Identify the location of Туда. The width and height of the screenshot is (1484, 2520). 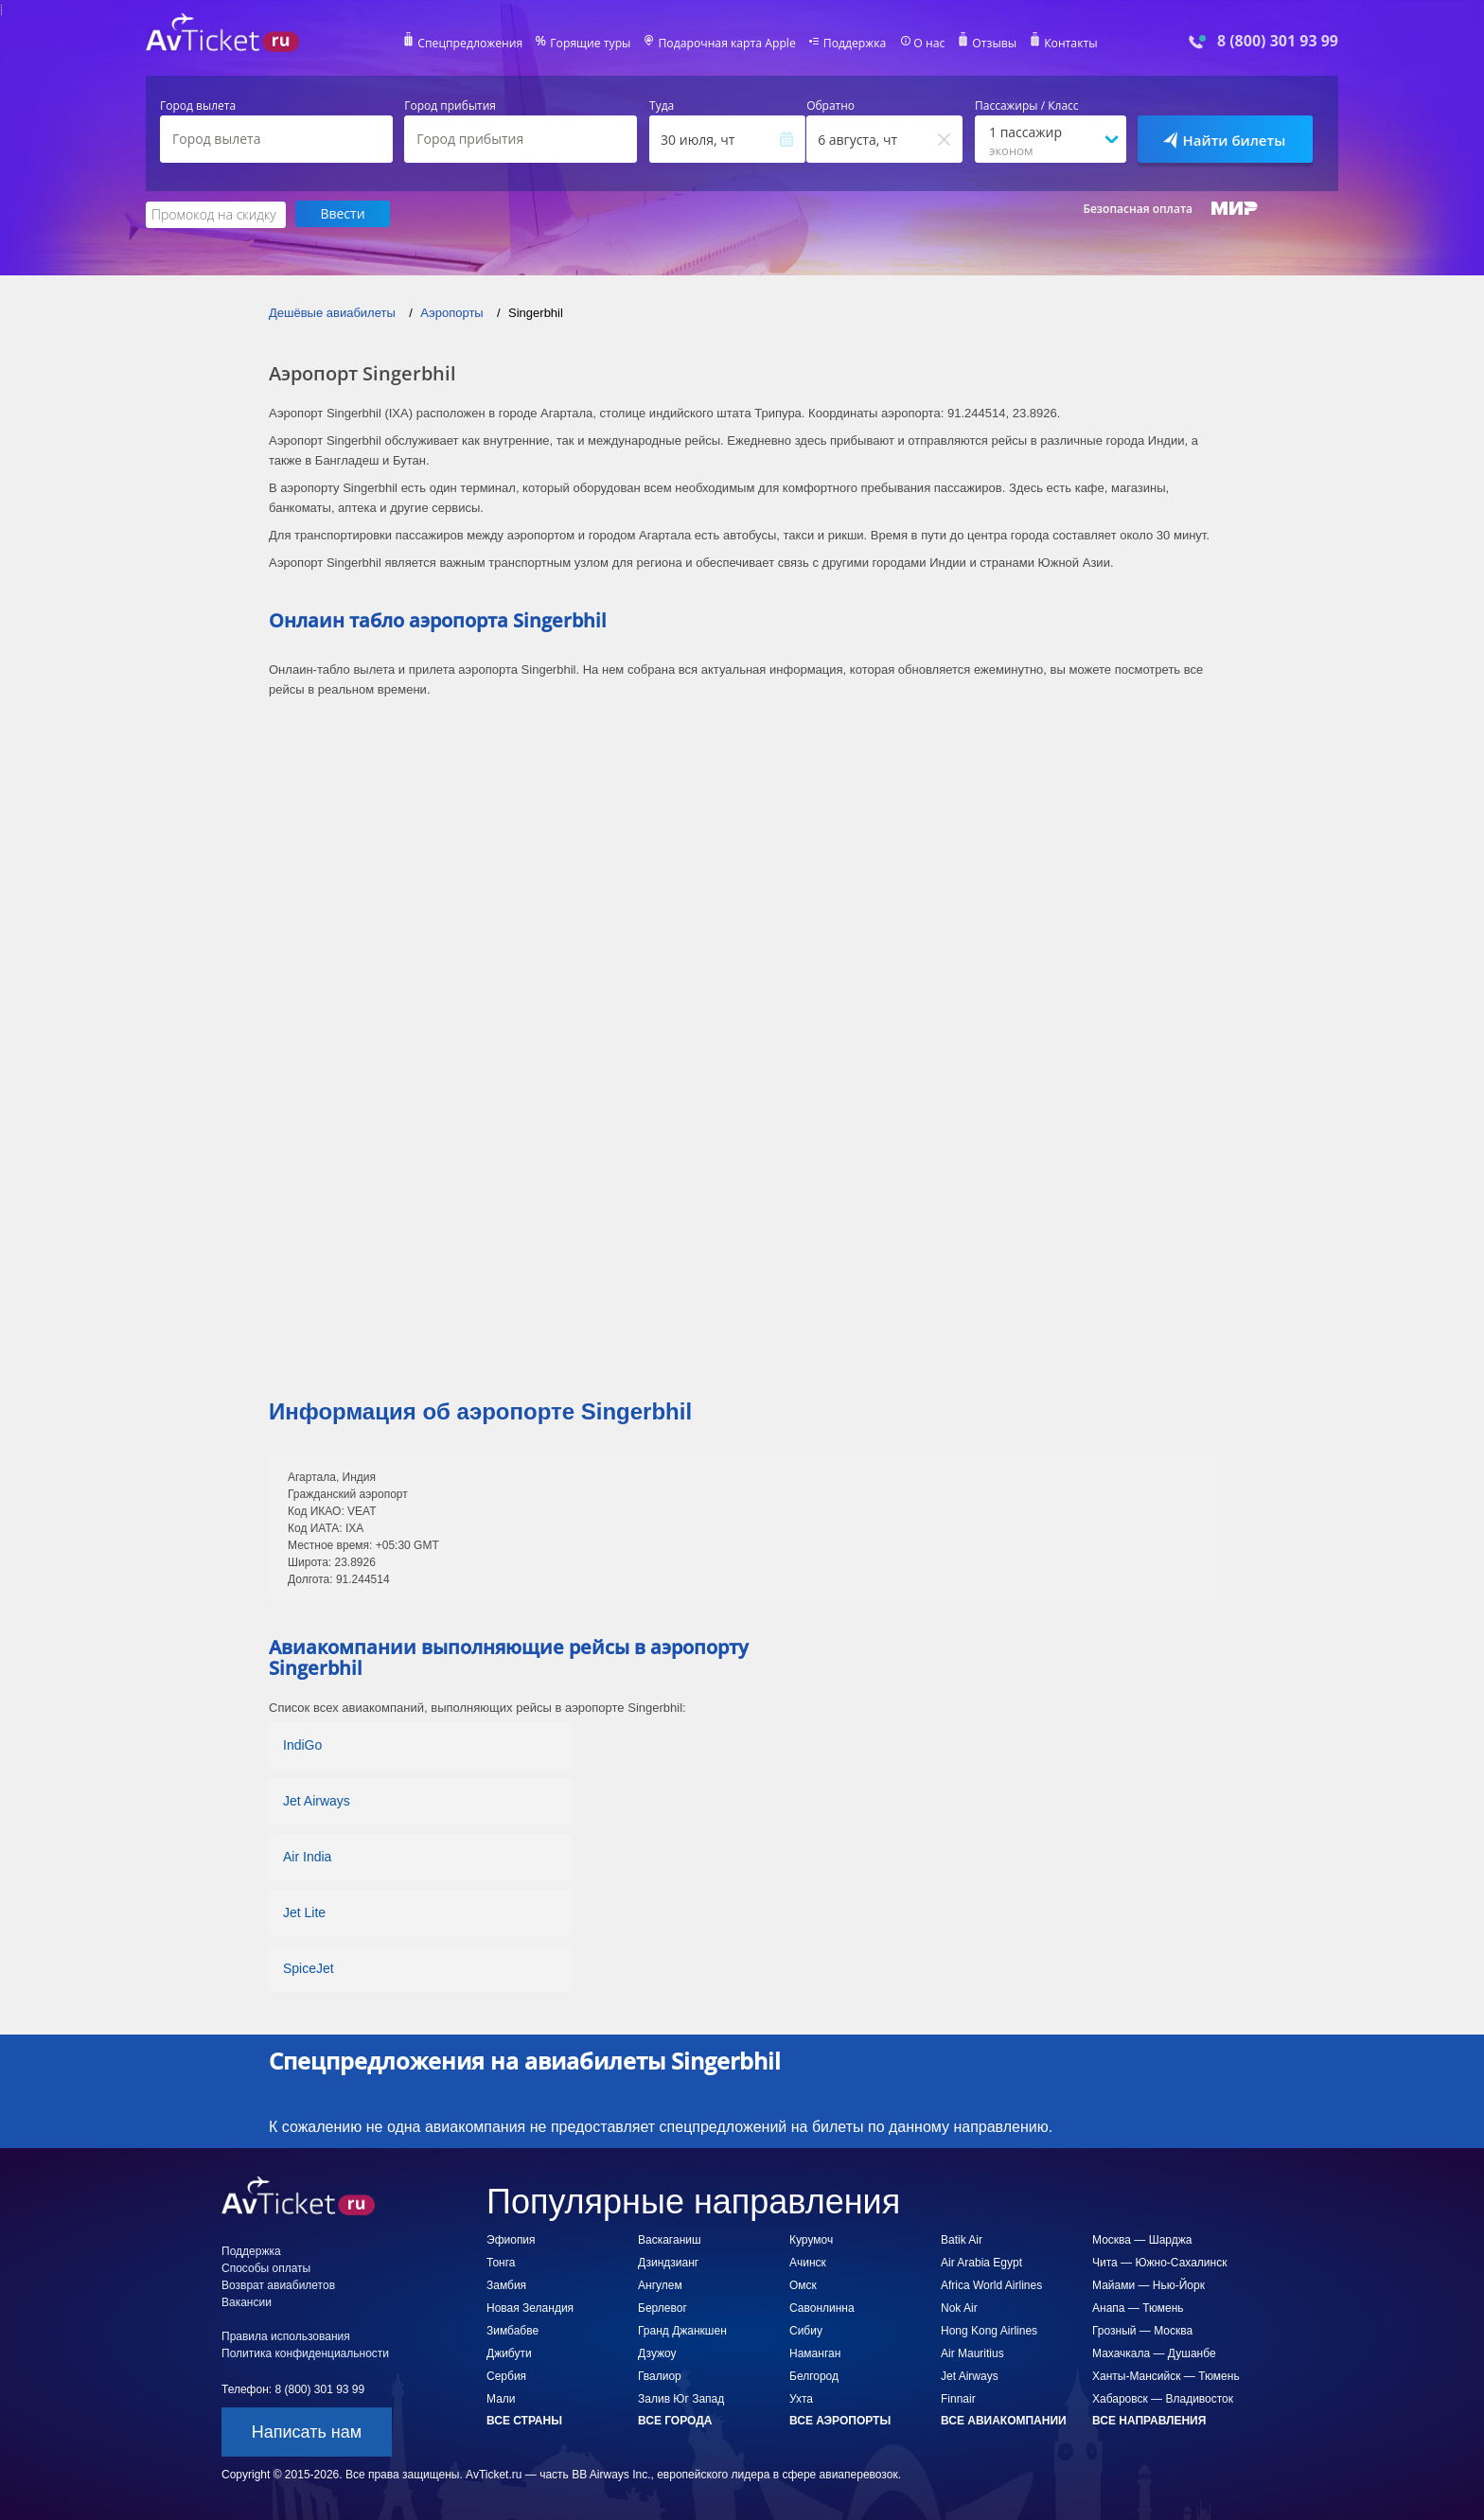
(661, 106).